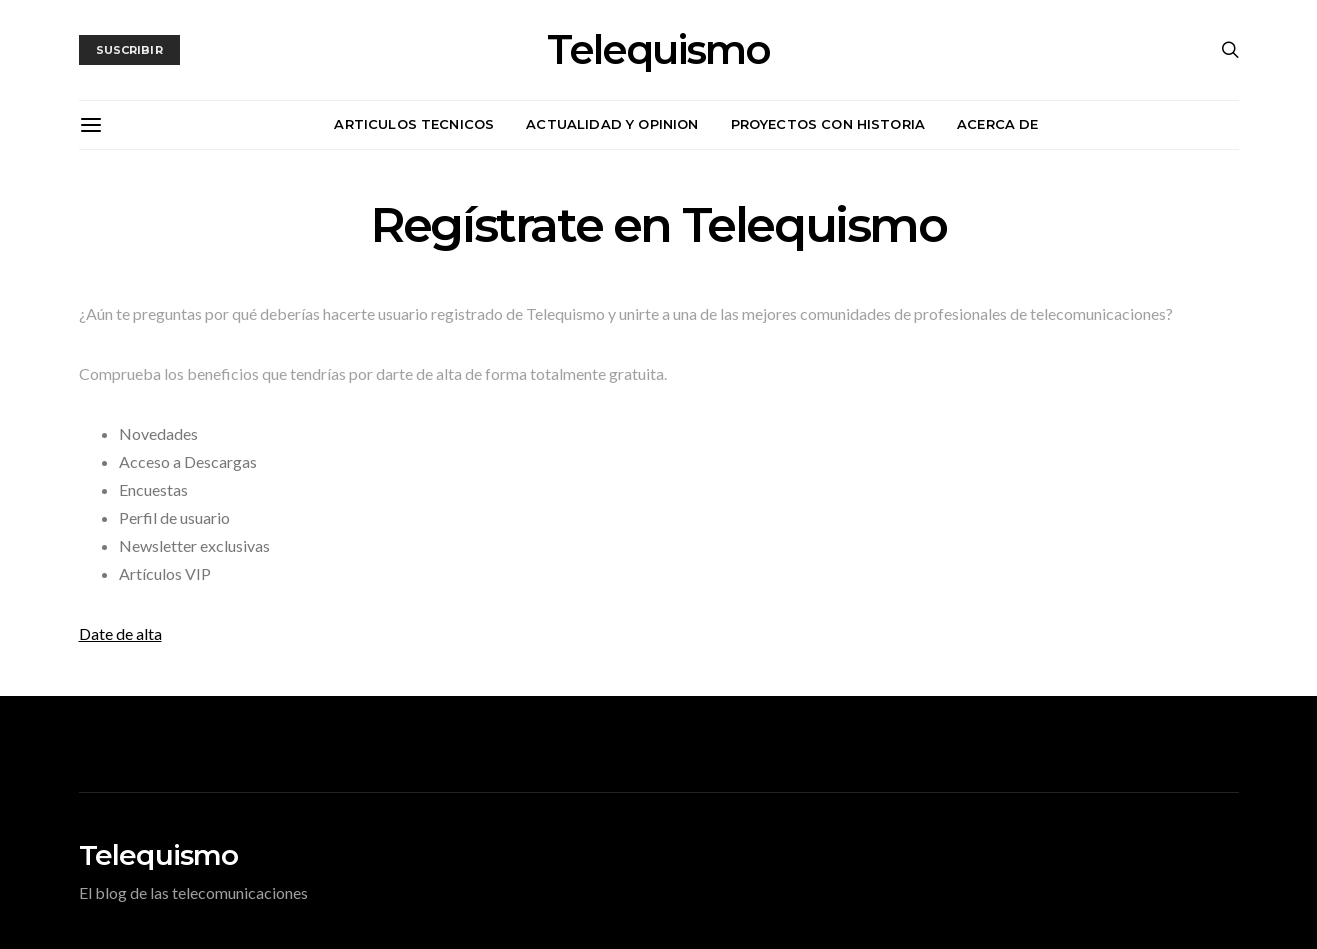  What do you see at coordinates (612, 124) in the screenshot?
I see `Actualidad y opinion` at bounding box center [612, 124].